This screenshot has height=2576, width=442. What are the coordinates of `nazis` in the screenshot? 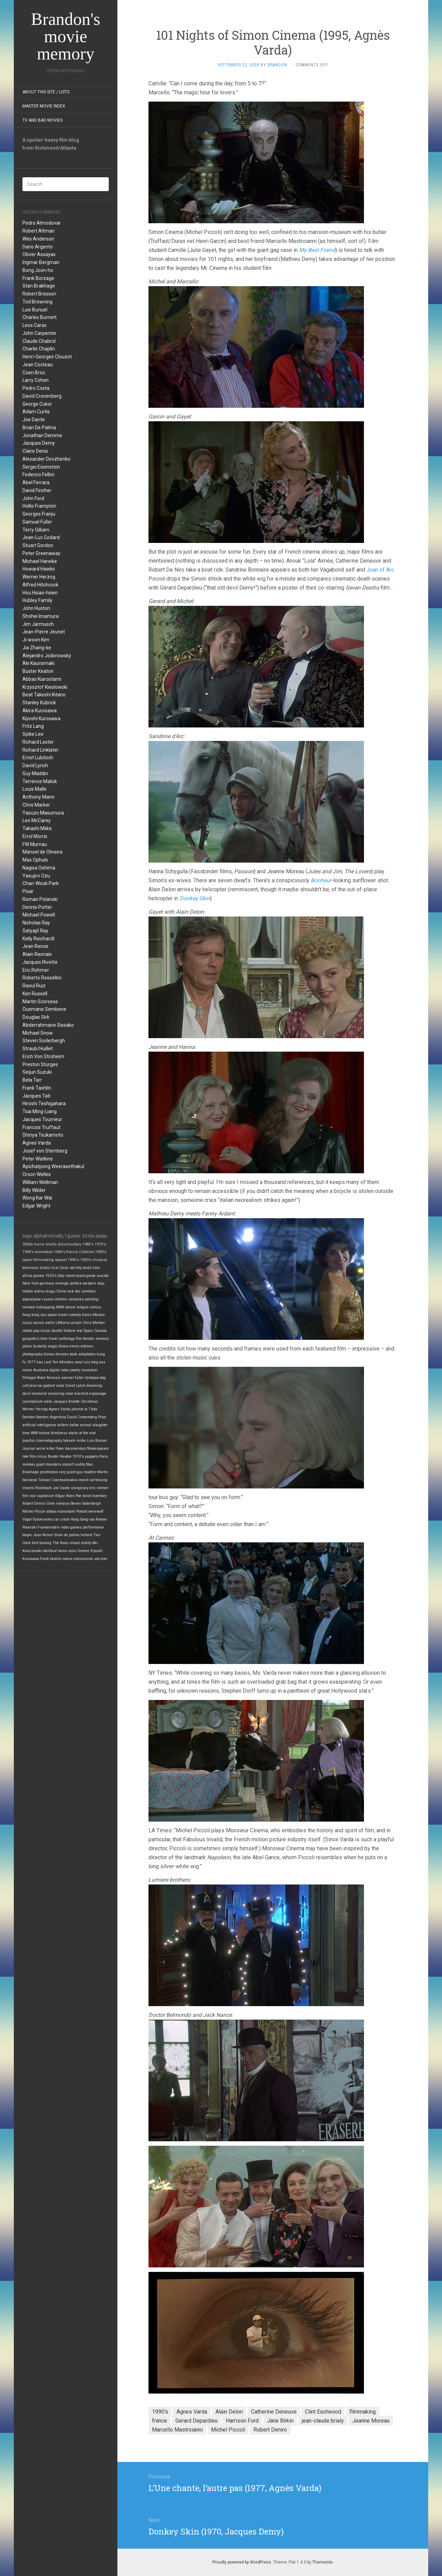 It's located at (27, 1322).